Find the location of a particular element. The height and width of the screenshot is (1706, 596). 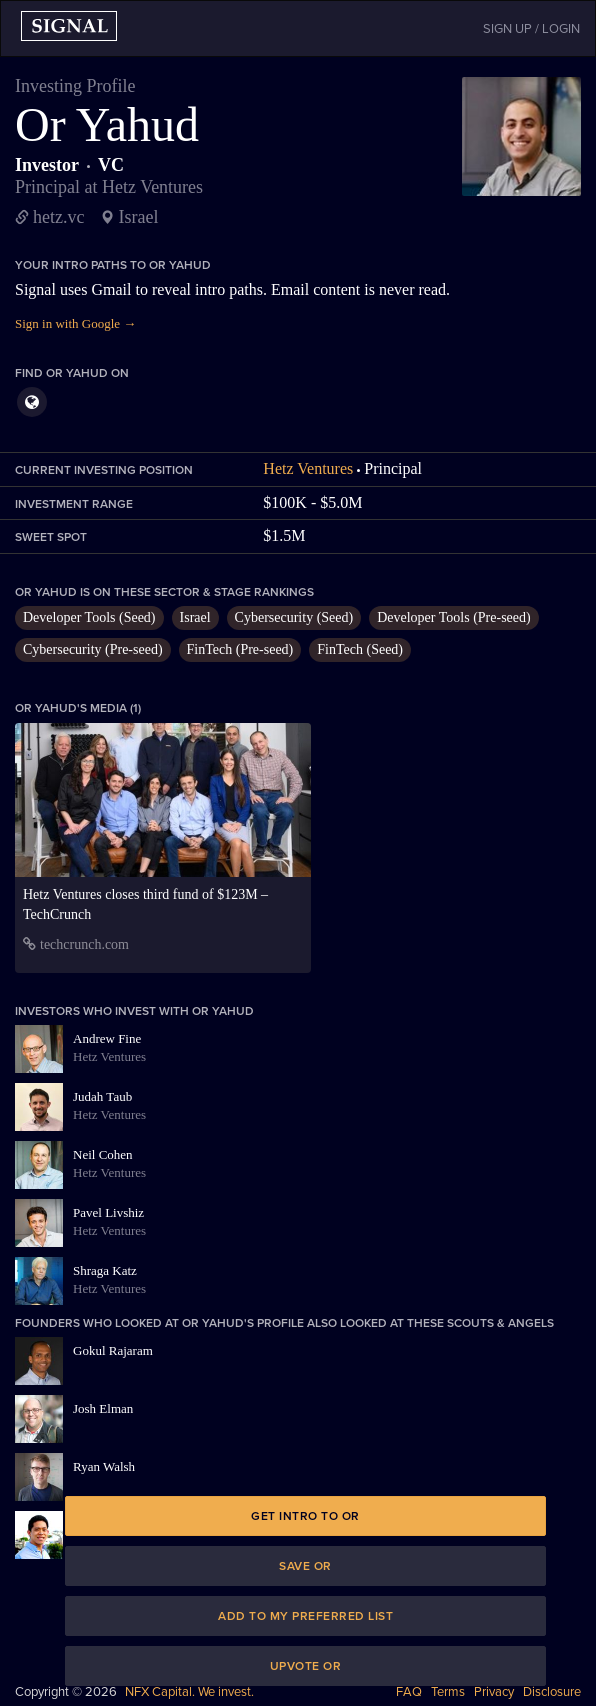

NFX Capital. We invest. is located at coordinates (189, 1692).